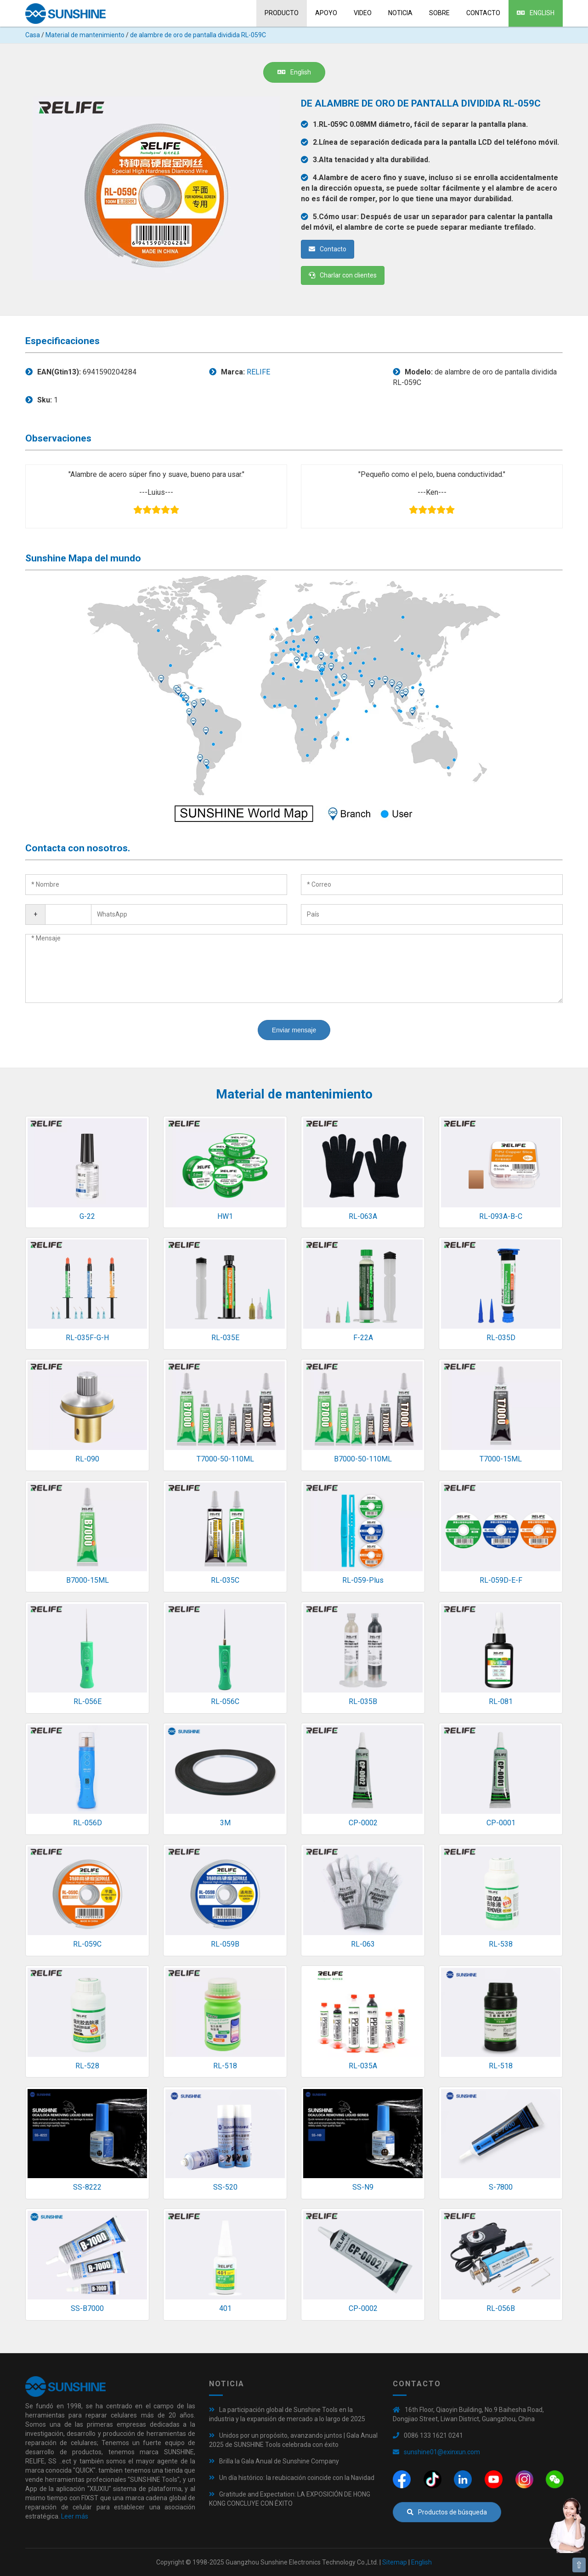  I want to click on RL-035E, so click(225, 1337).